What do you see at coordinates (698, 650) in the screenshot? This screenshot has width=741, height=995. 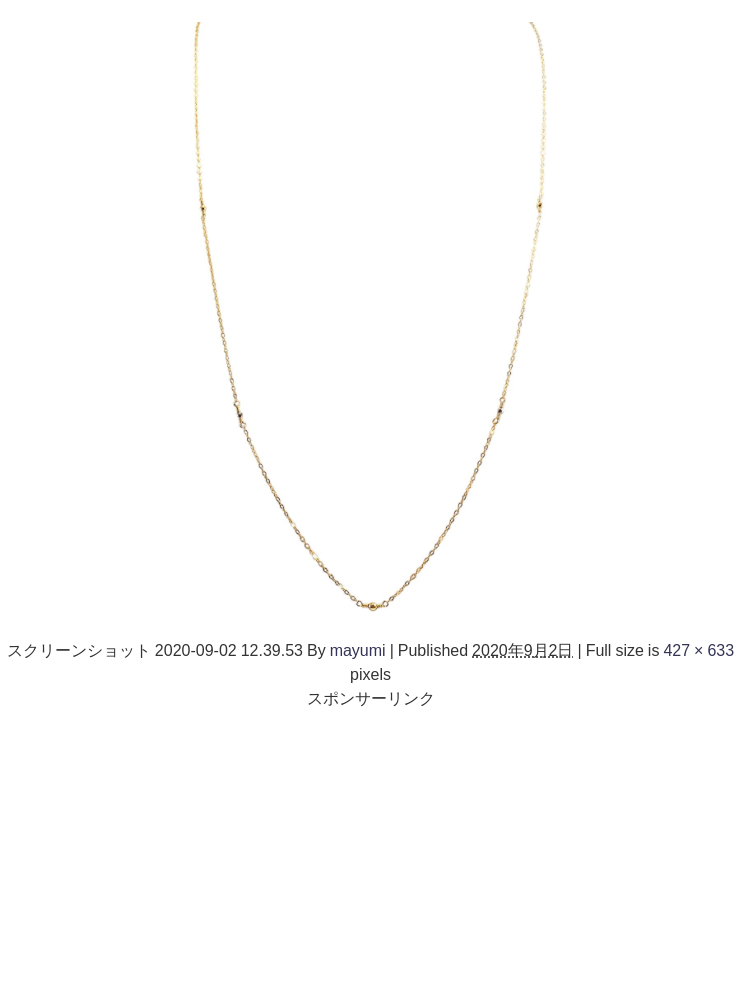 I see `427 × 633` at bounding box center [698, 650].